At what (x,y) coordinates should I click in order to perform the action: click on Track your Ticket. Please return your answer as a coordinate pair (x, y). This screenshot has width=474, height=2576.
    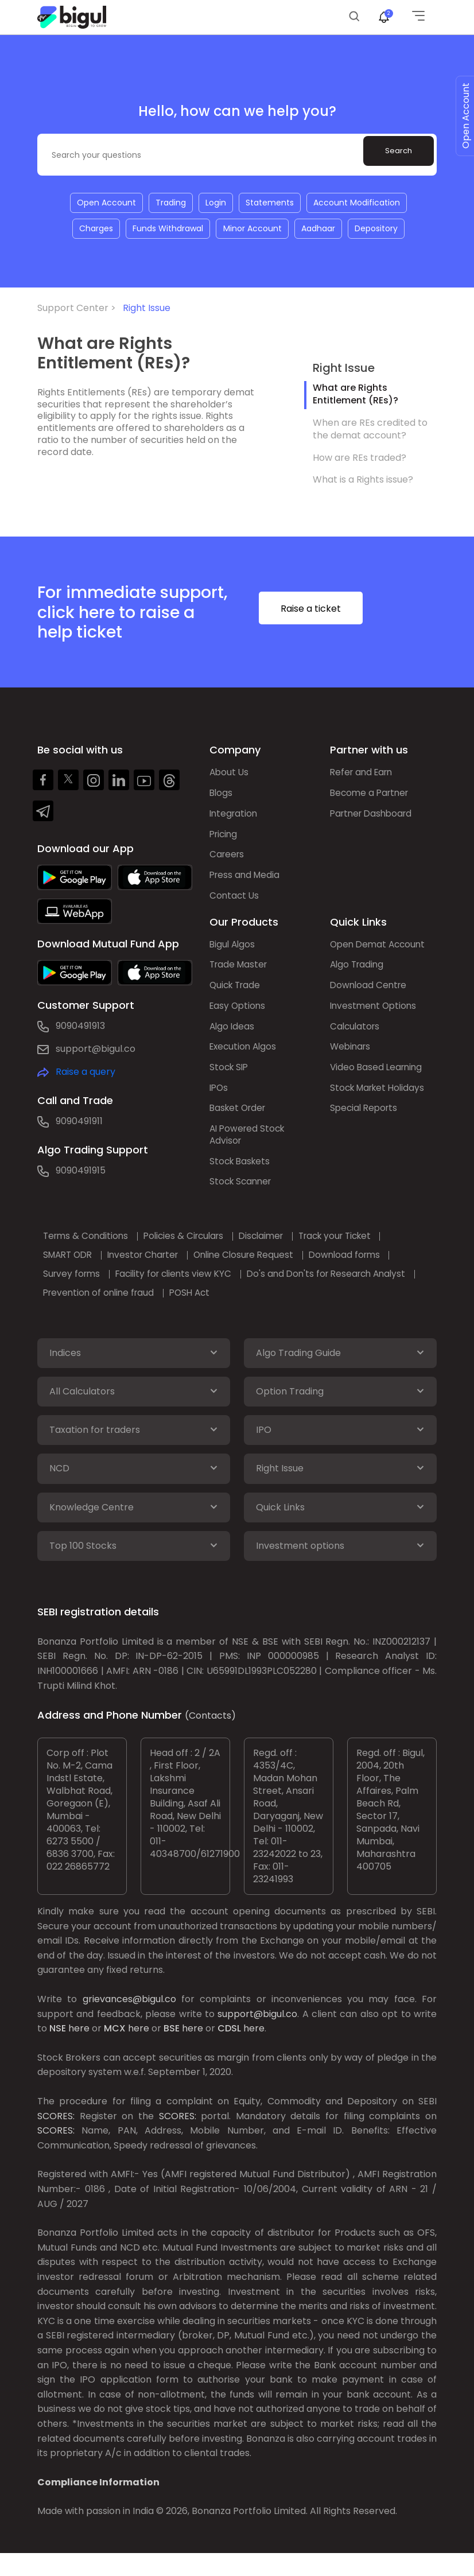
    Looking at the image, I should click on (358, 1252).